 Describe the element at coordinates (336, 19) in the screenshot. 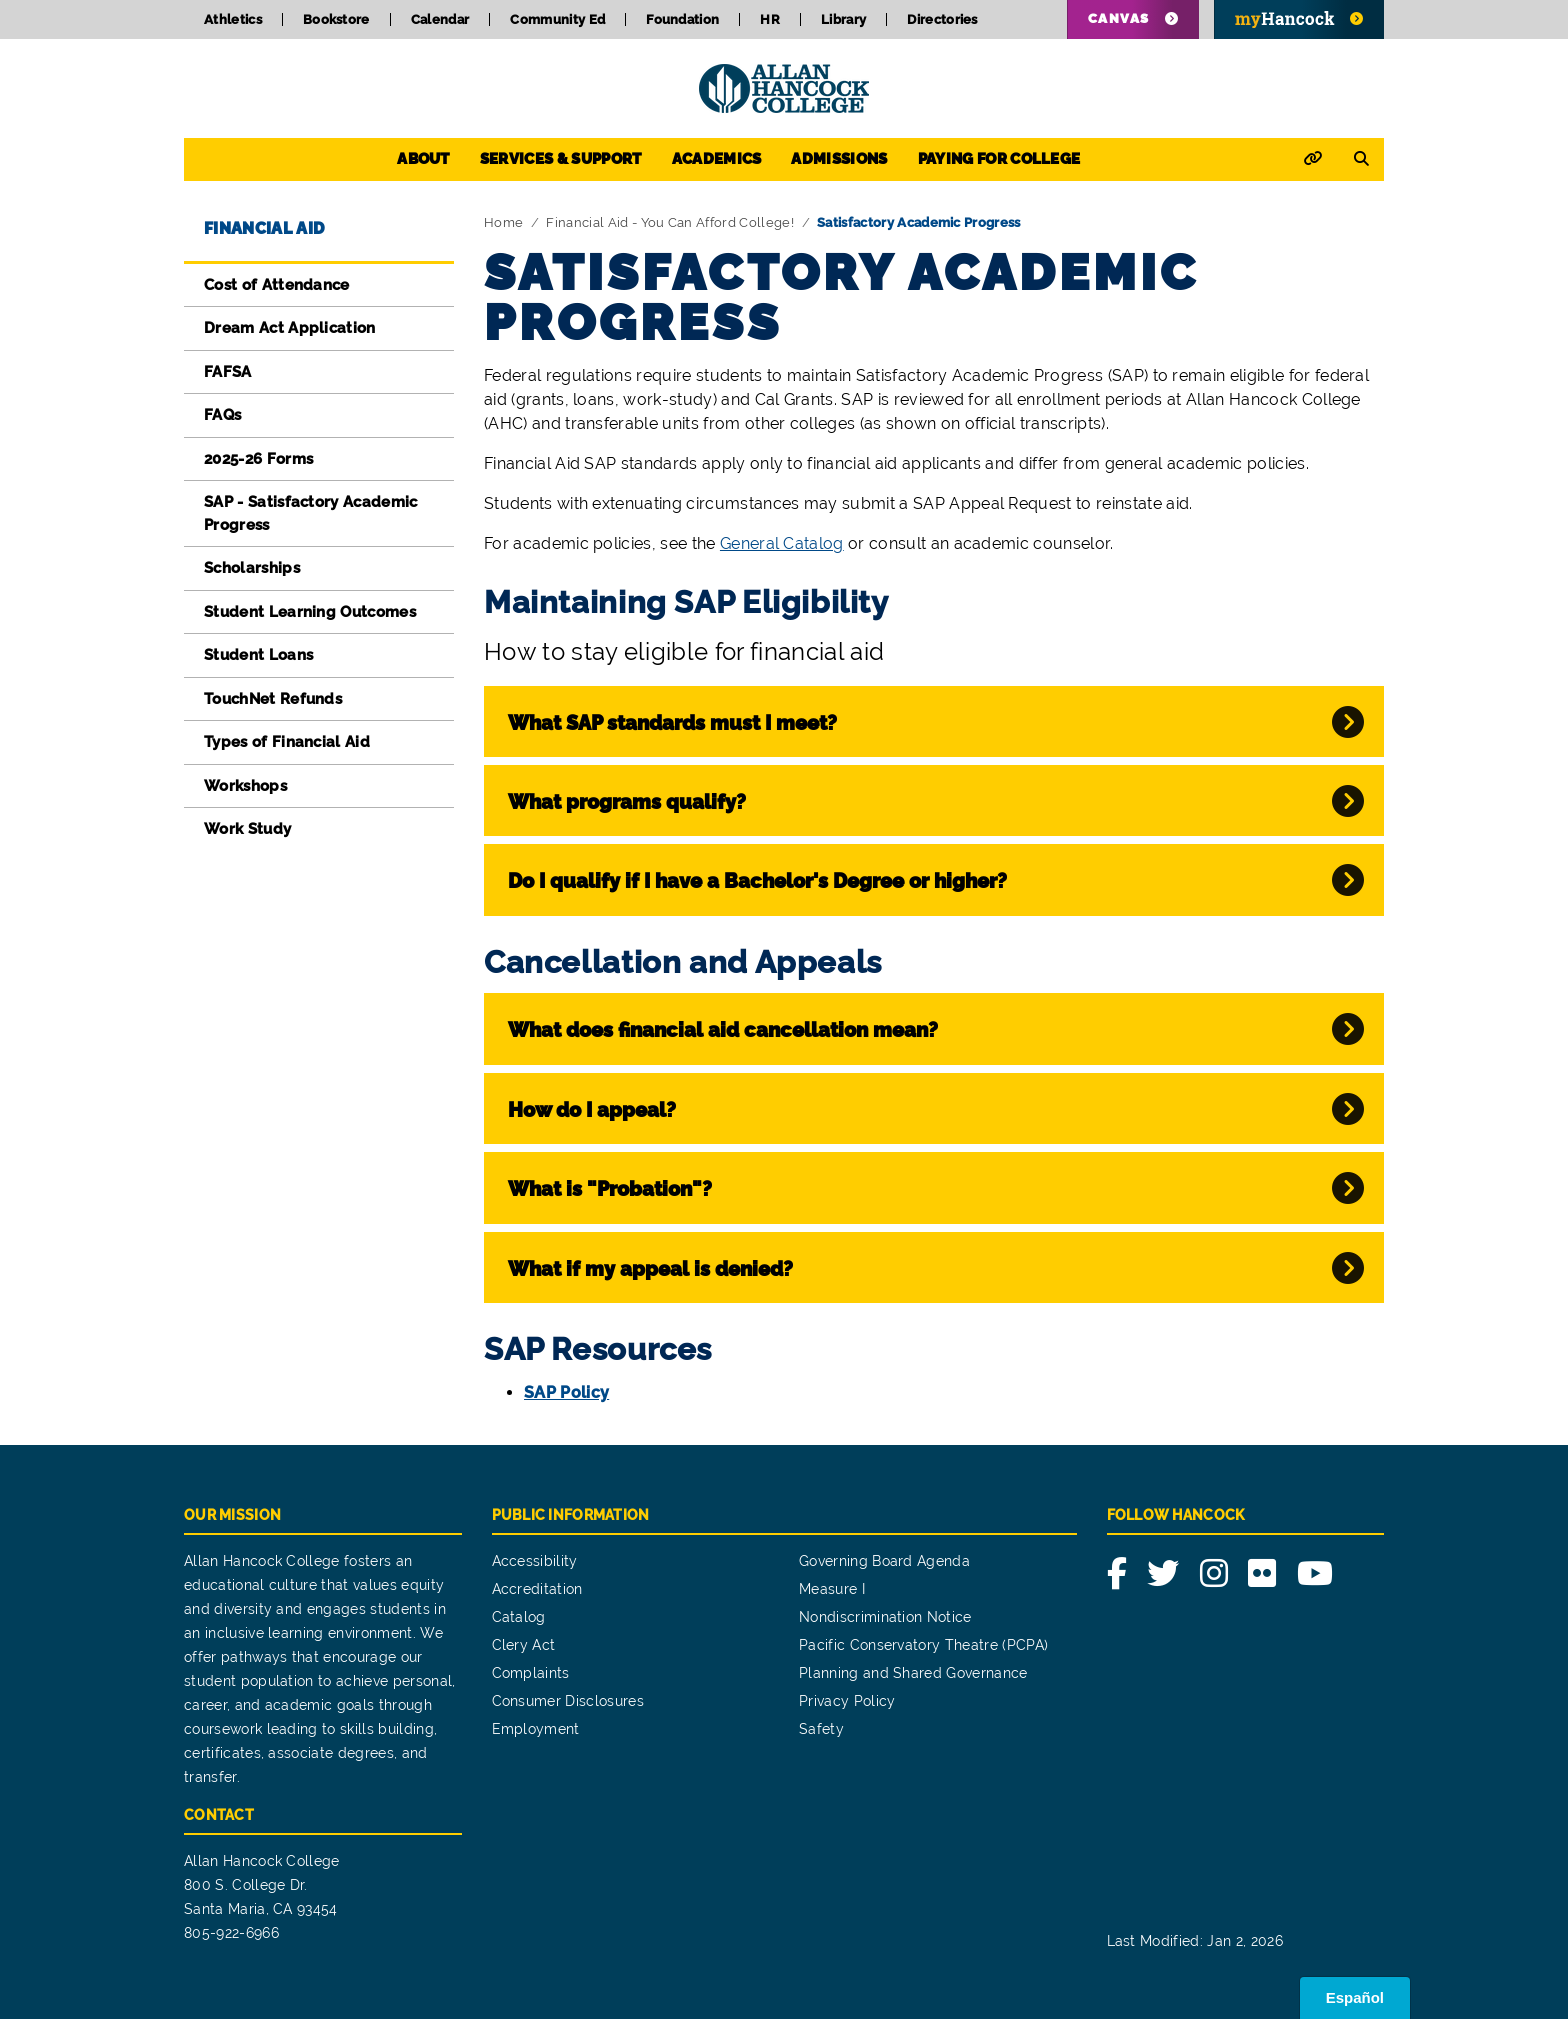

I see `Bookstore` at that location.